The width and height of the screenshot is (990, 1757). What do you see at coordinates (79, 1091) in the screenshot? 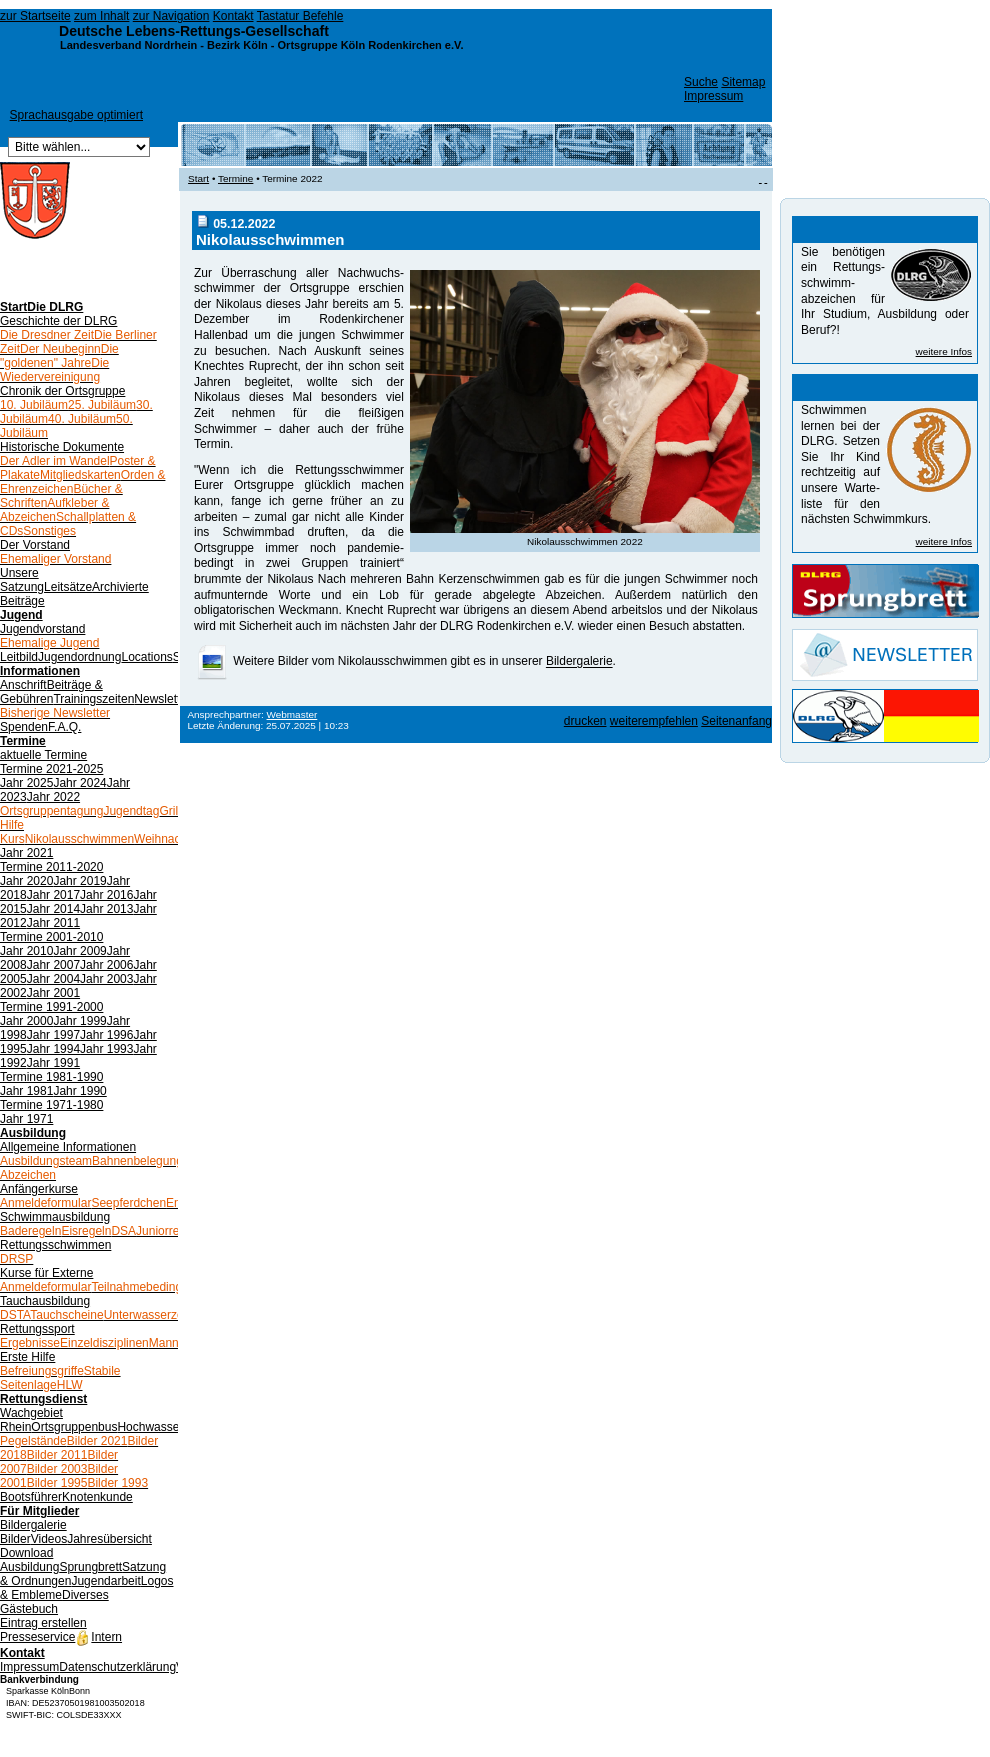
I see `Jahr 1990` at bounding box center [79, 1091].